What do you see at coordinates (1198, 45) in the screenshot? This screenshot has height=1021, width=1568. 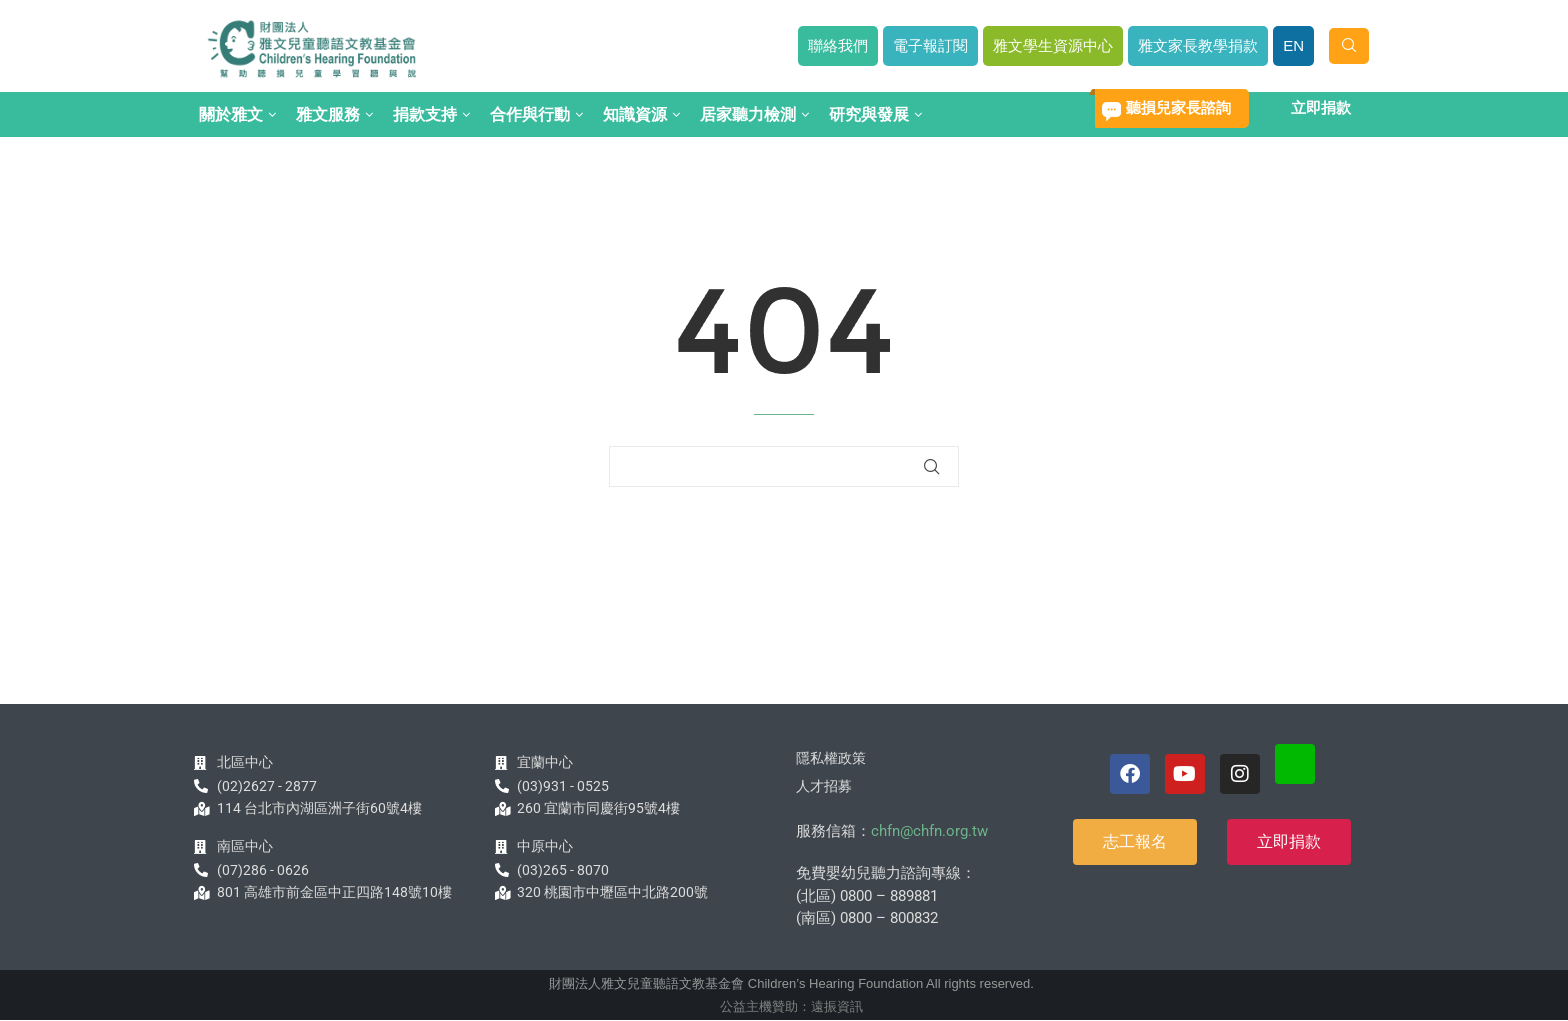 I see `雅文家長教學捐款` at bounding box center [1198, 45].